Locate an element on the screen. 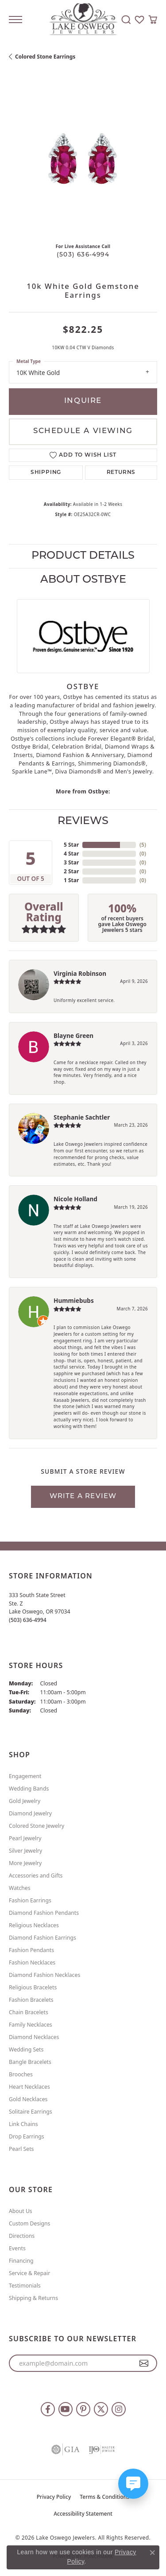  Fashion Bracelets [menuitem] is located at coordinates (31, 2000).